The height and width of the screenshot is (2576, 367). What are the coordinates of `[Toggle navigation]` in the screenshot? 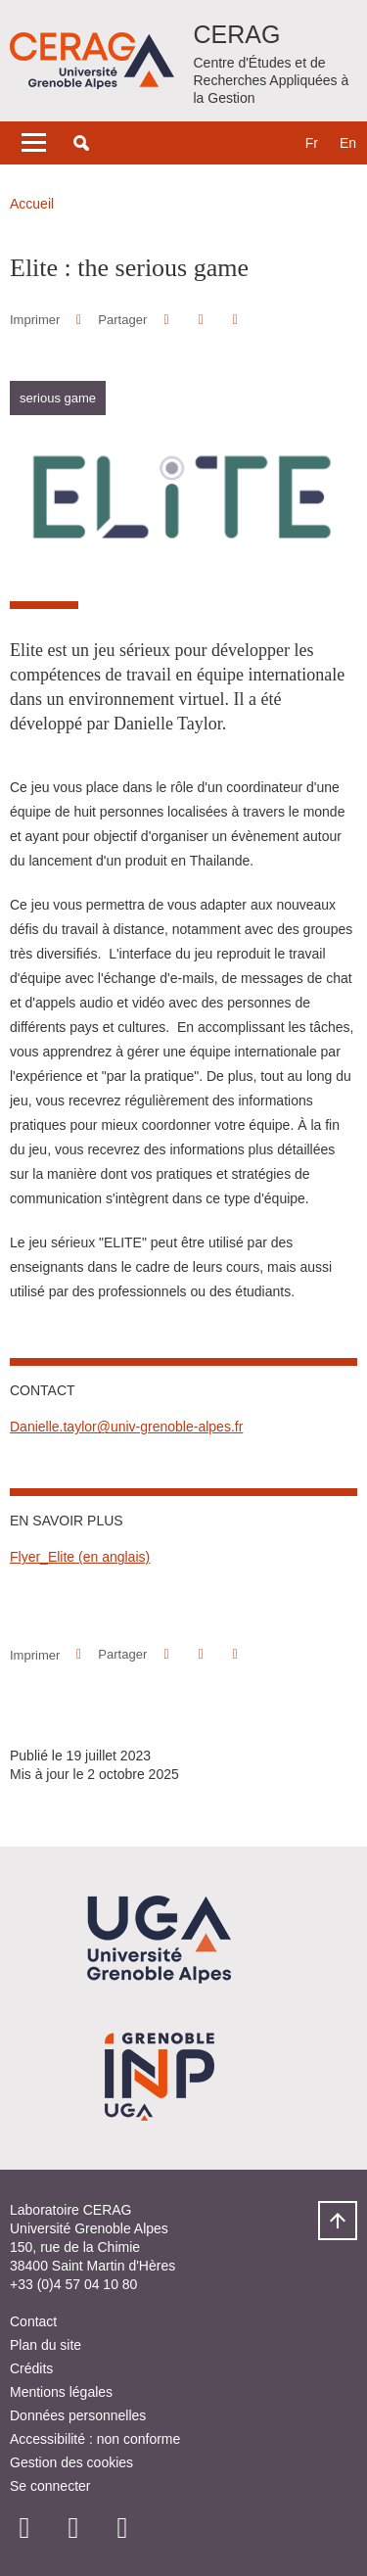 It's located at (34, 142).